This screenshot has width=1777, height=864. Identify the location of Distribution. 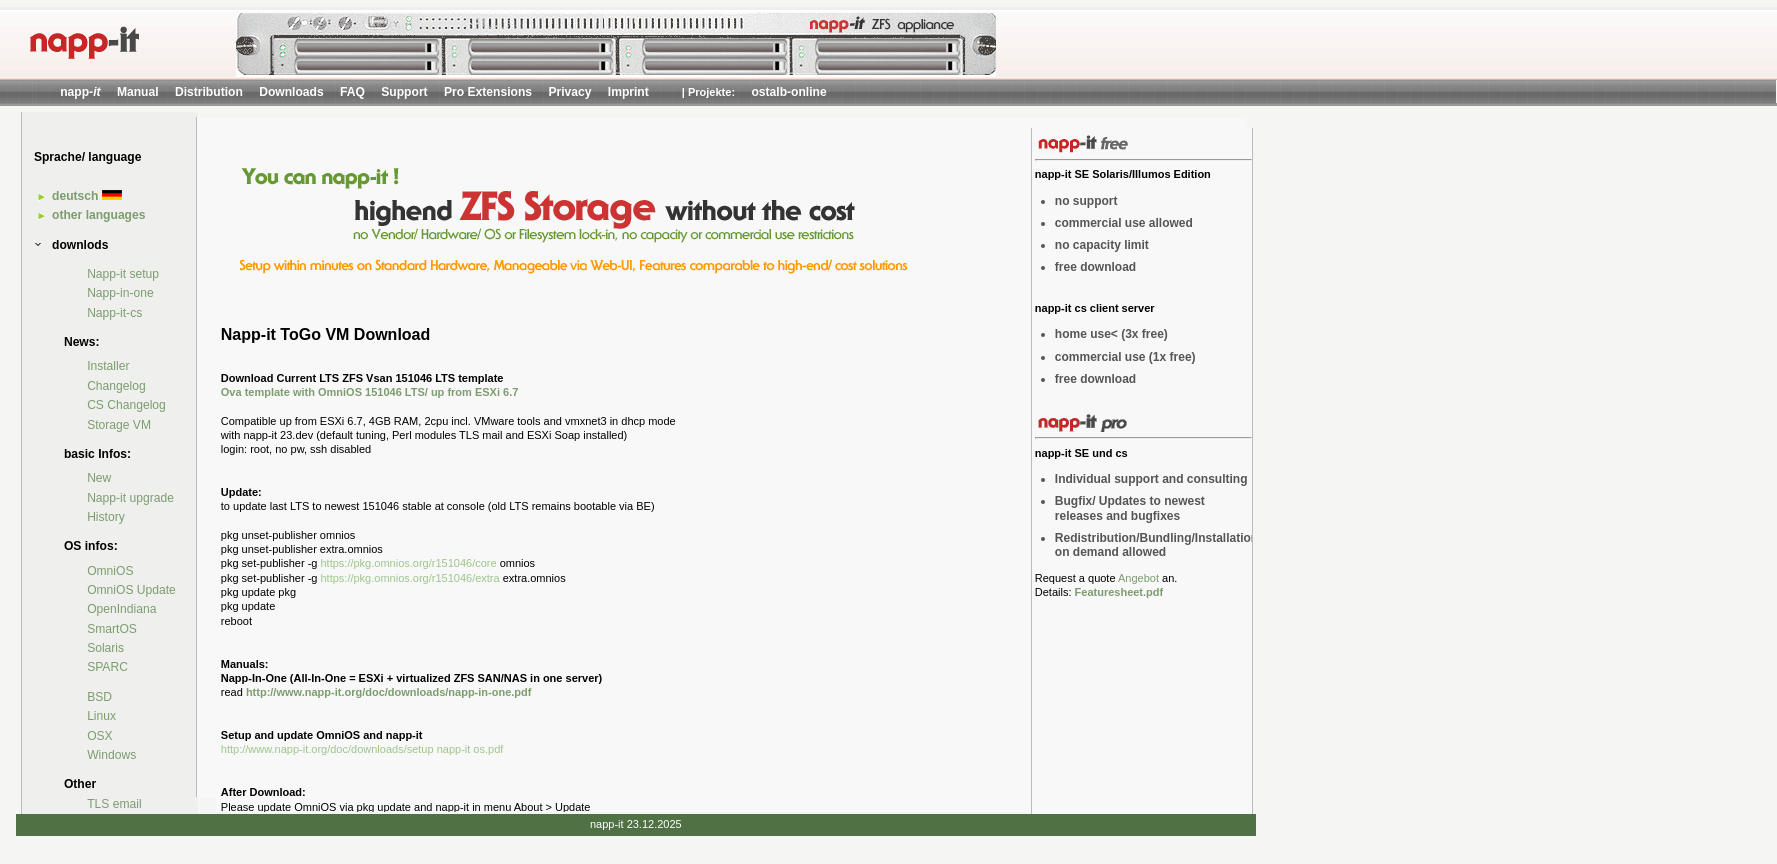
(209, 92).